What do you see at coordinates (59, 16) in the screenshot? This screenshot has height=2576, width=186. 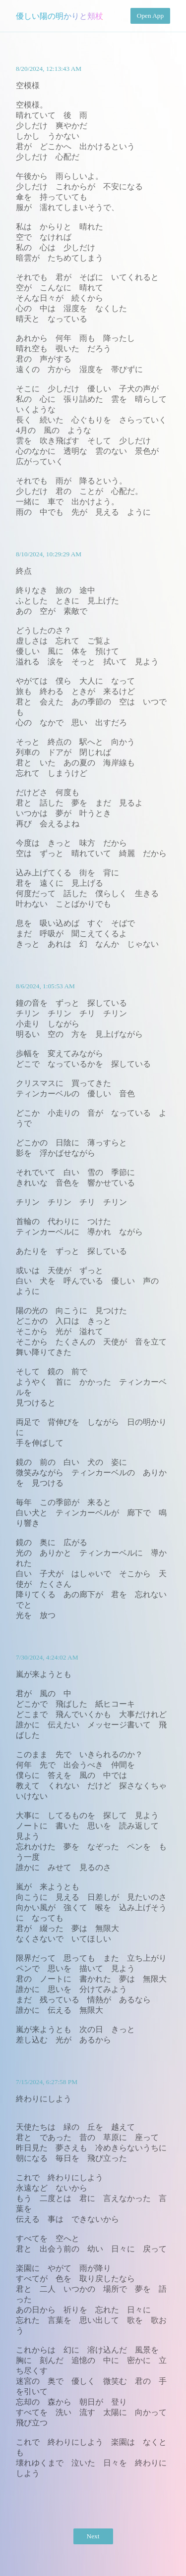 I see `優しい陽の明かりと頬杖` at bounding box center [59, 16].